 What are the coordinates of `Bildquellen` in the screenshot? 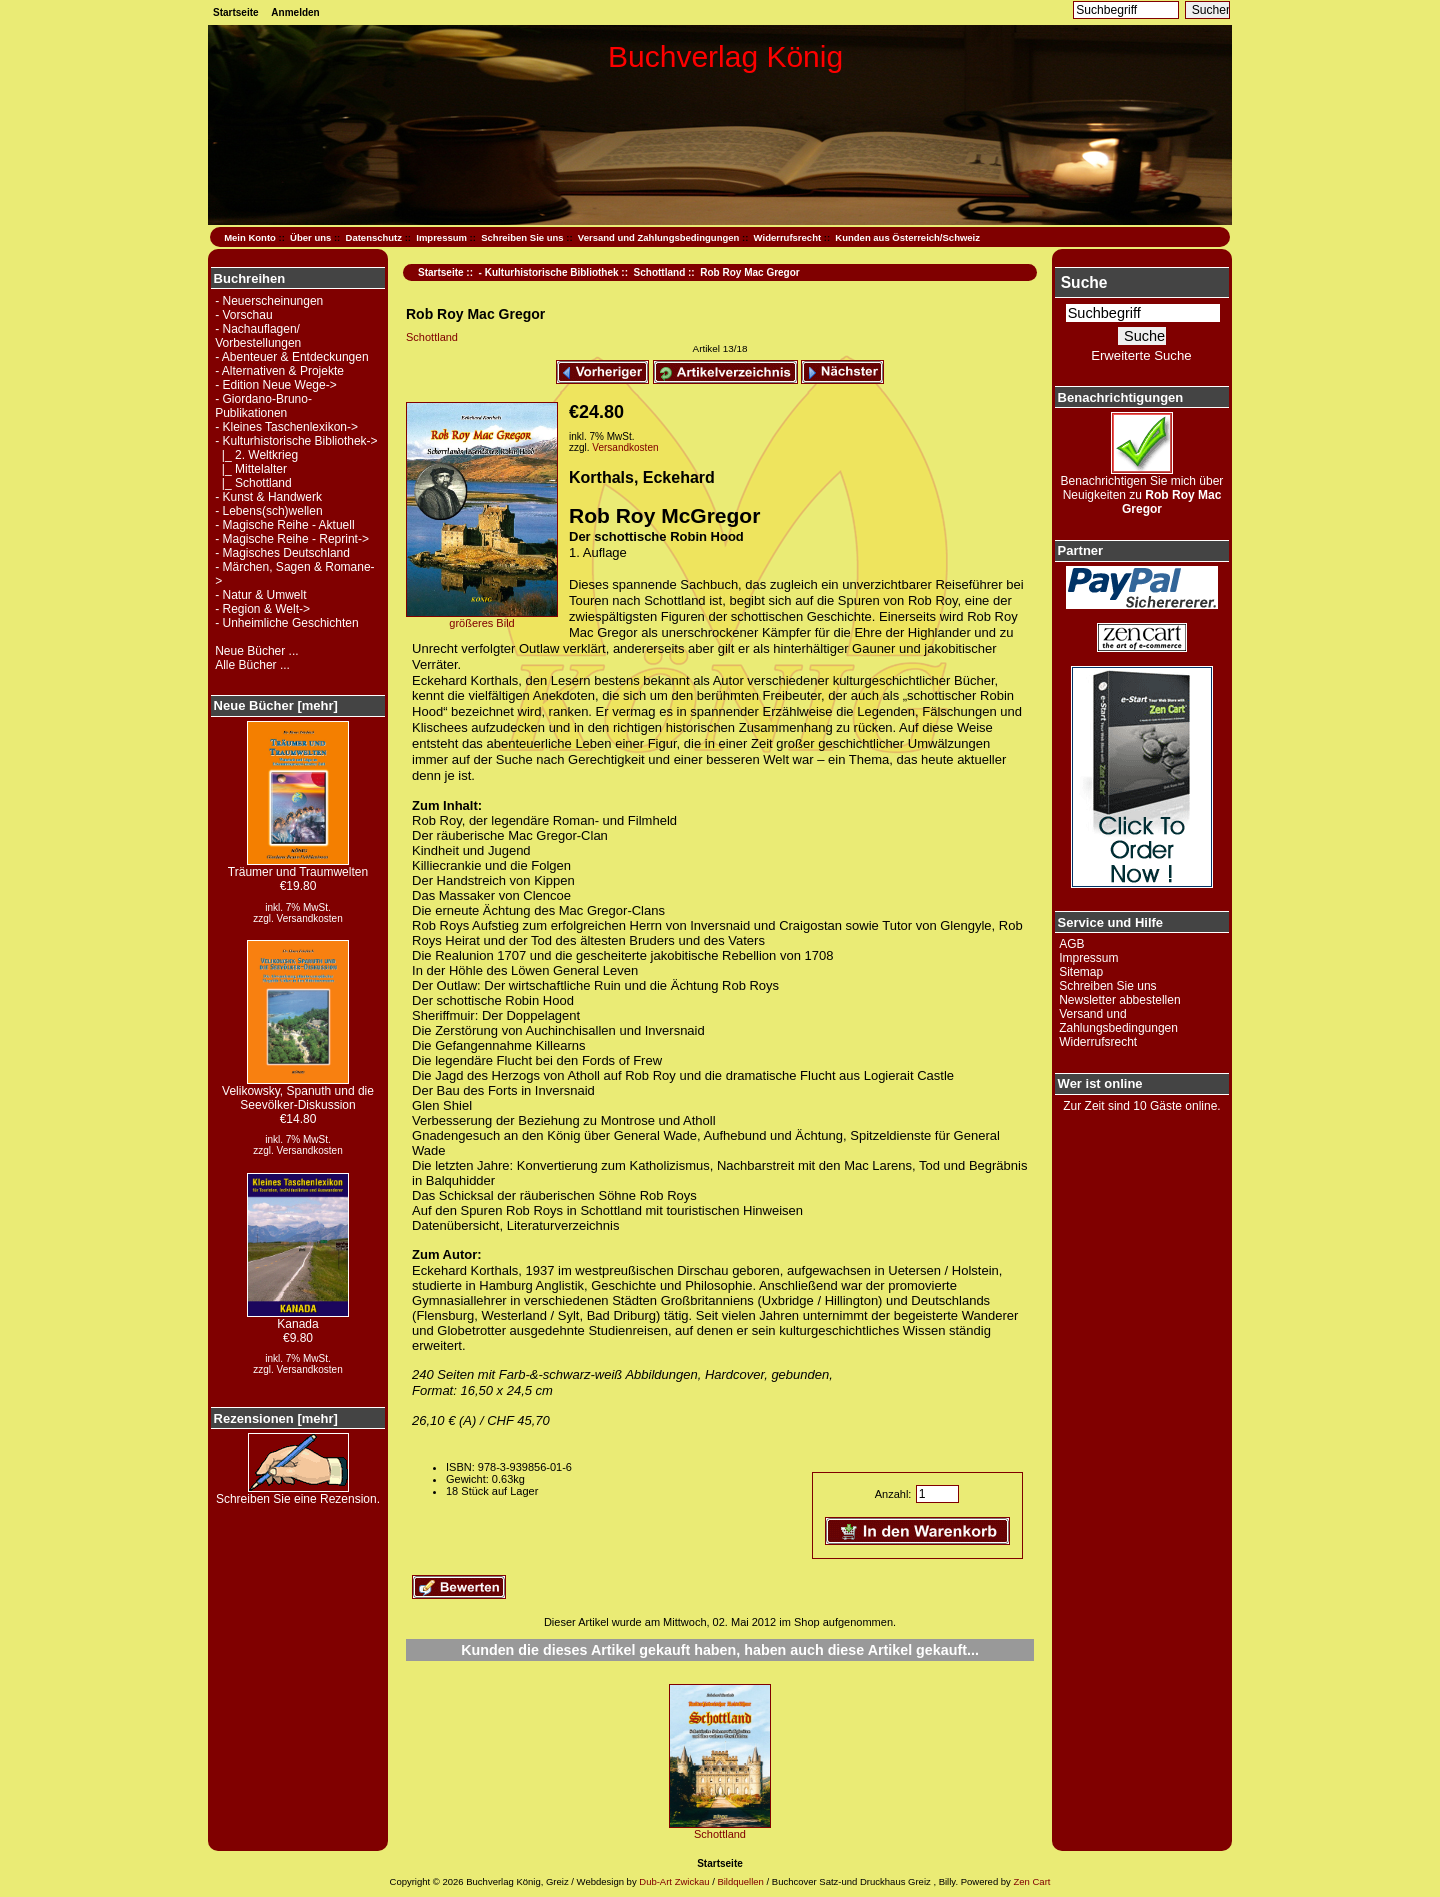 It's located at (740, 1881).